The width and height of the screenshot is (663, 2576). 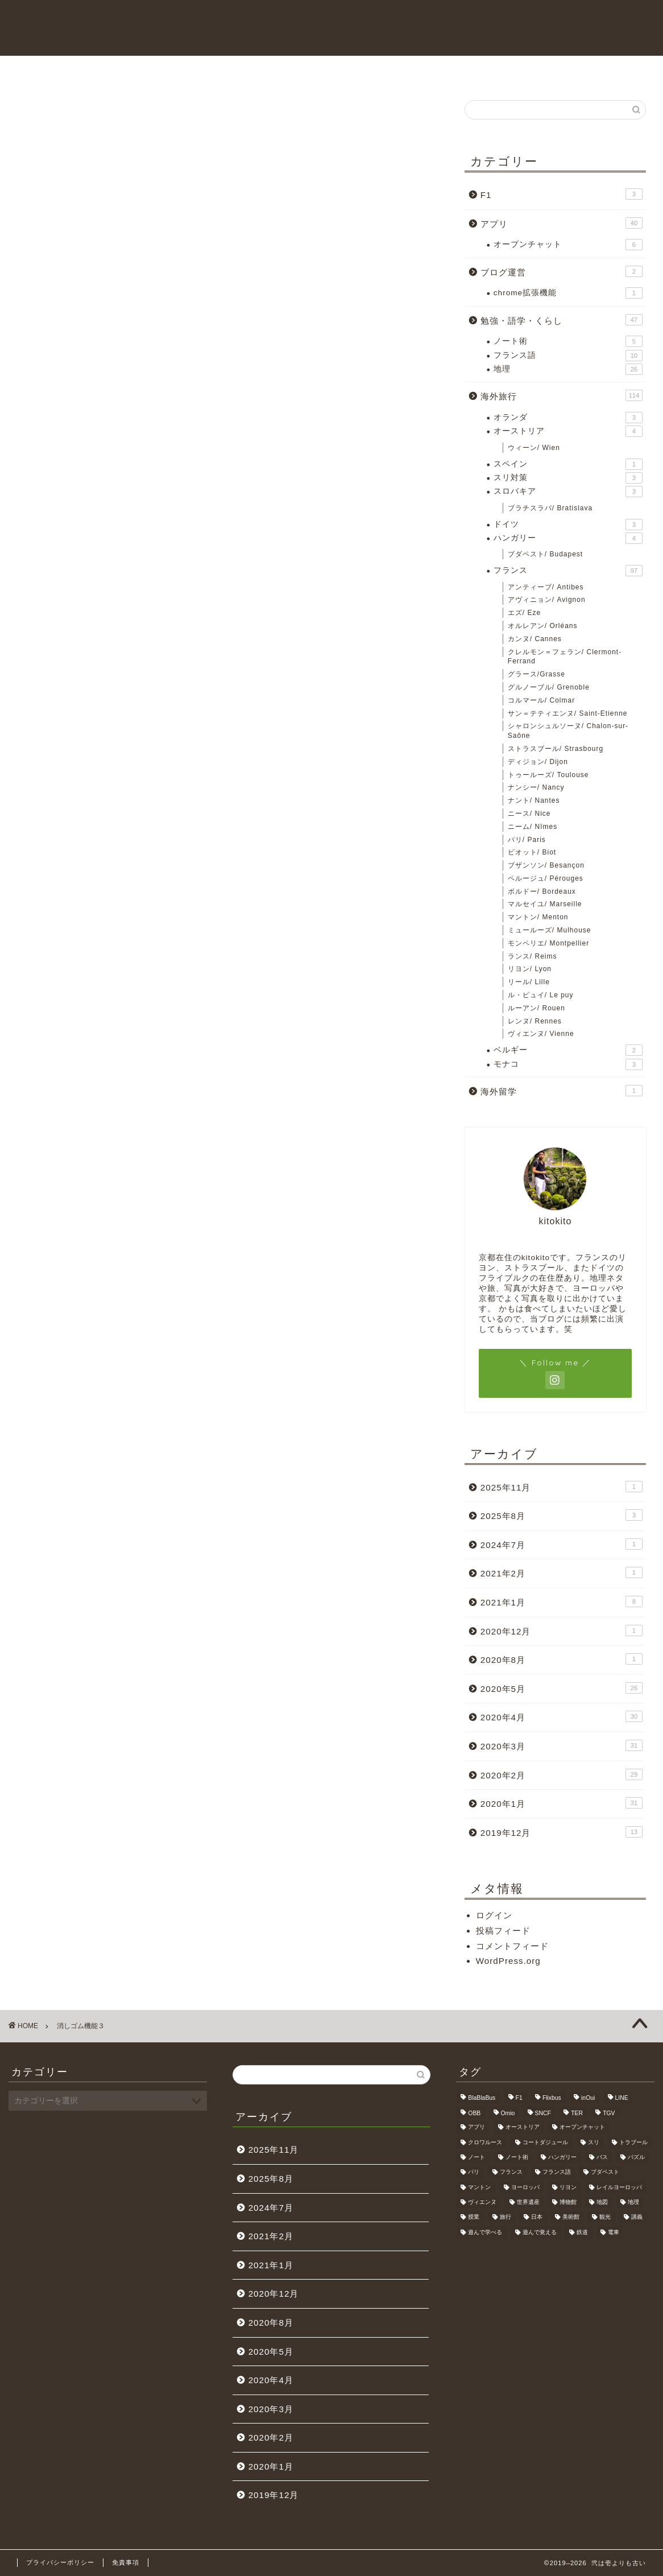 What do you see at coordinates (619, 2187) in the screenshot?
I see `レイルヨーロッパ [レイルヨーロッパ (22個の項目)]` at bounding box center [619, 2187].